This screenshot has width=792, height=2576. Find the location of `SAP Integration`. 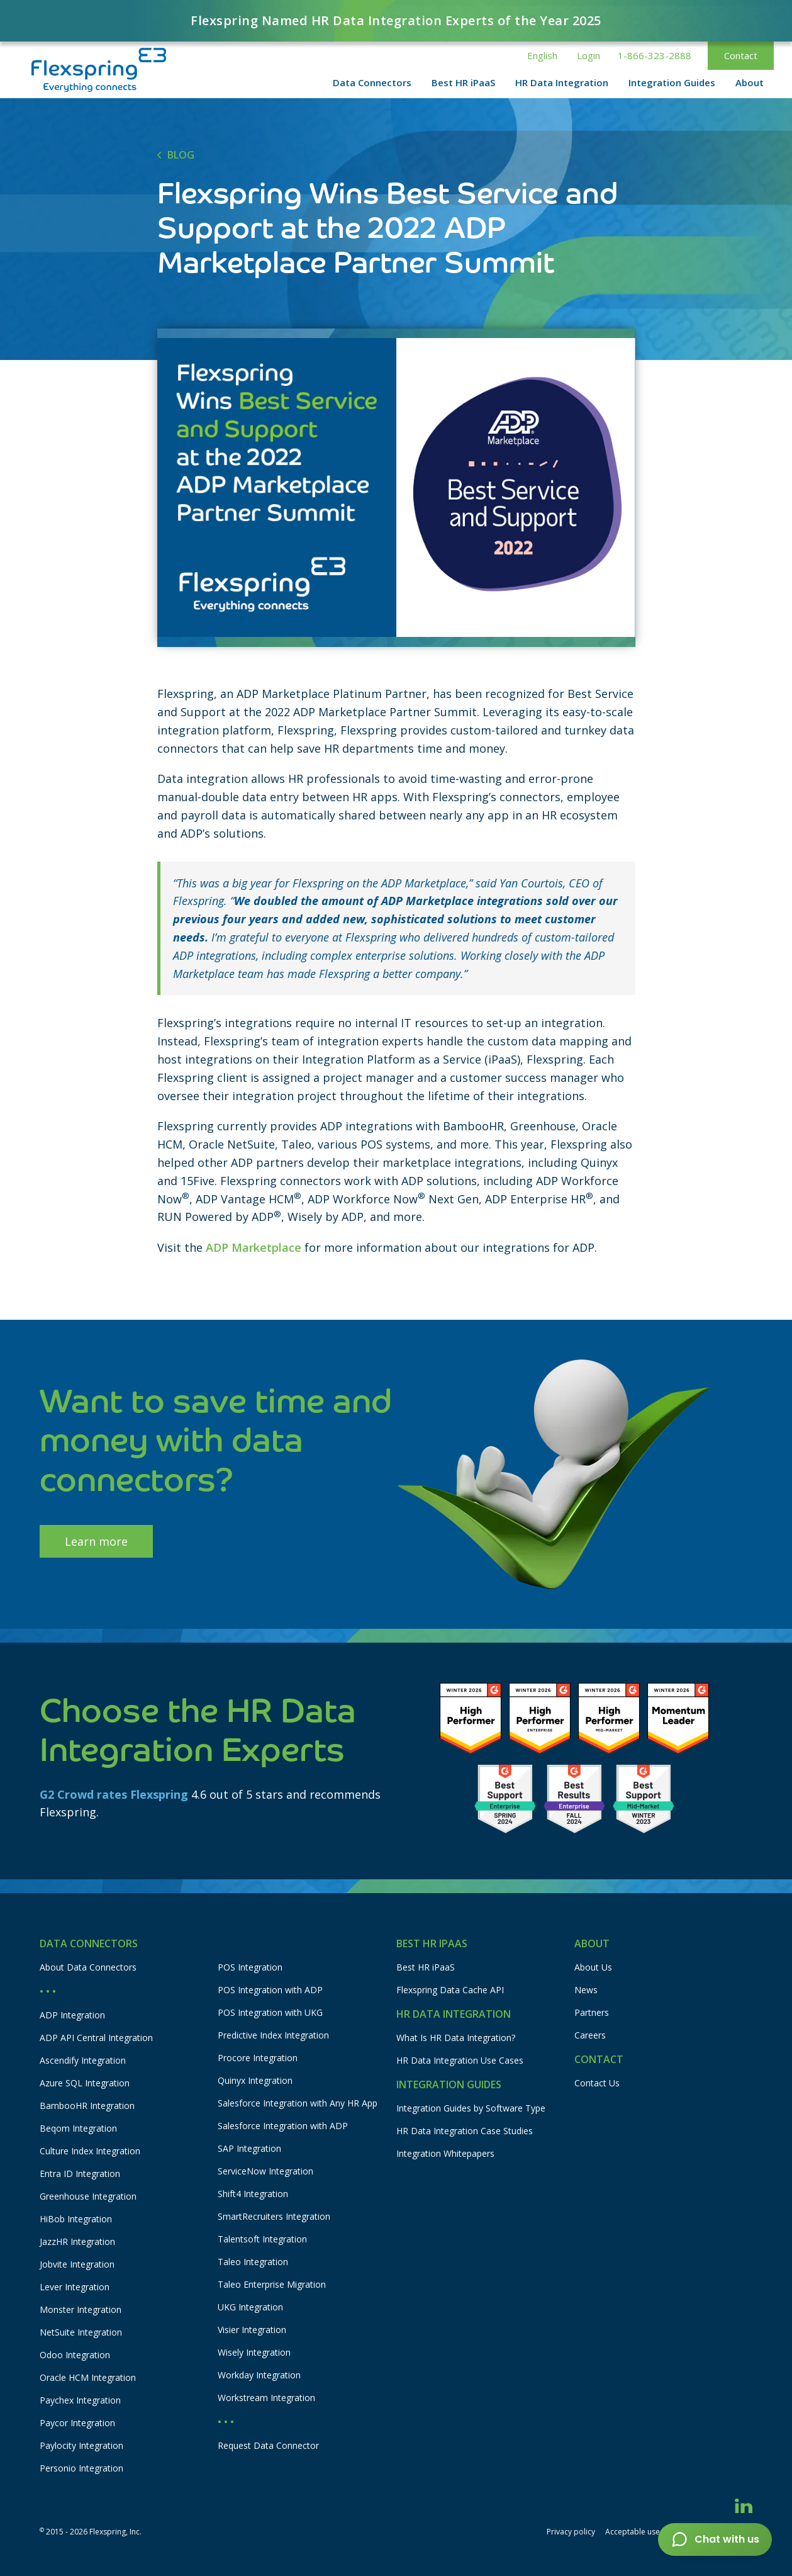

SAP Integration is located at coordinates (249, 2148).